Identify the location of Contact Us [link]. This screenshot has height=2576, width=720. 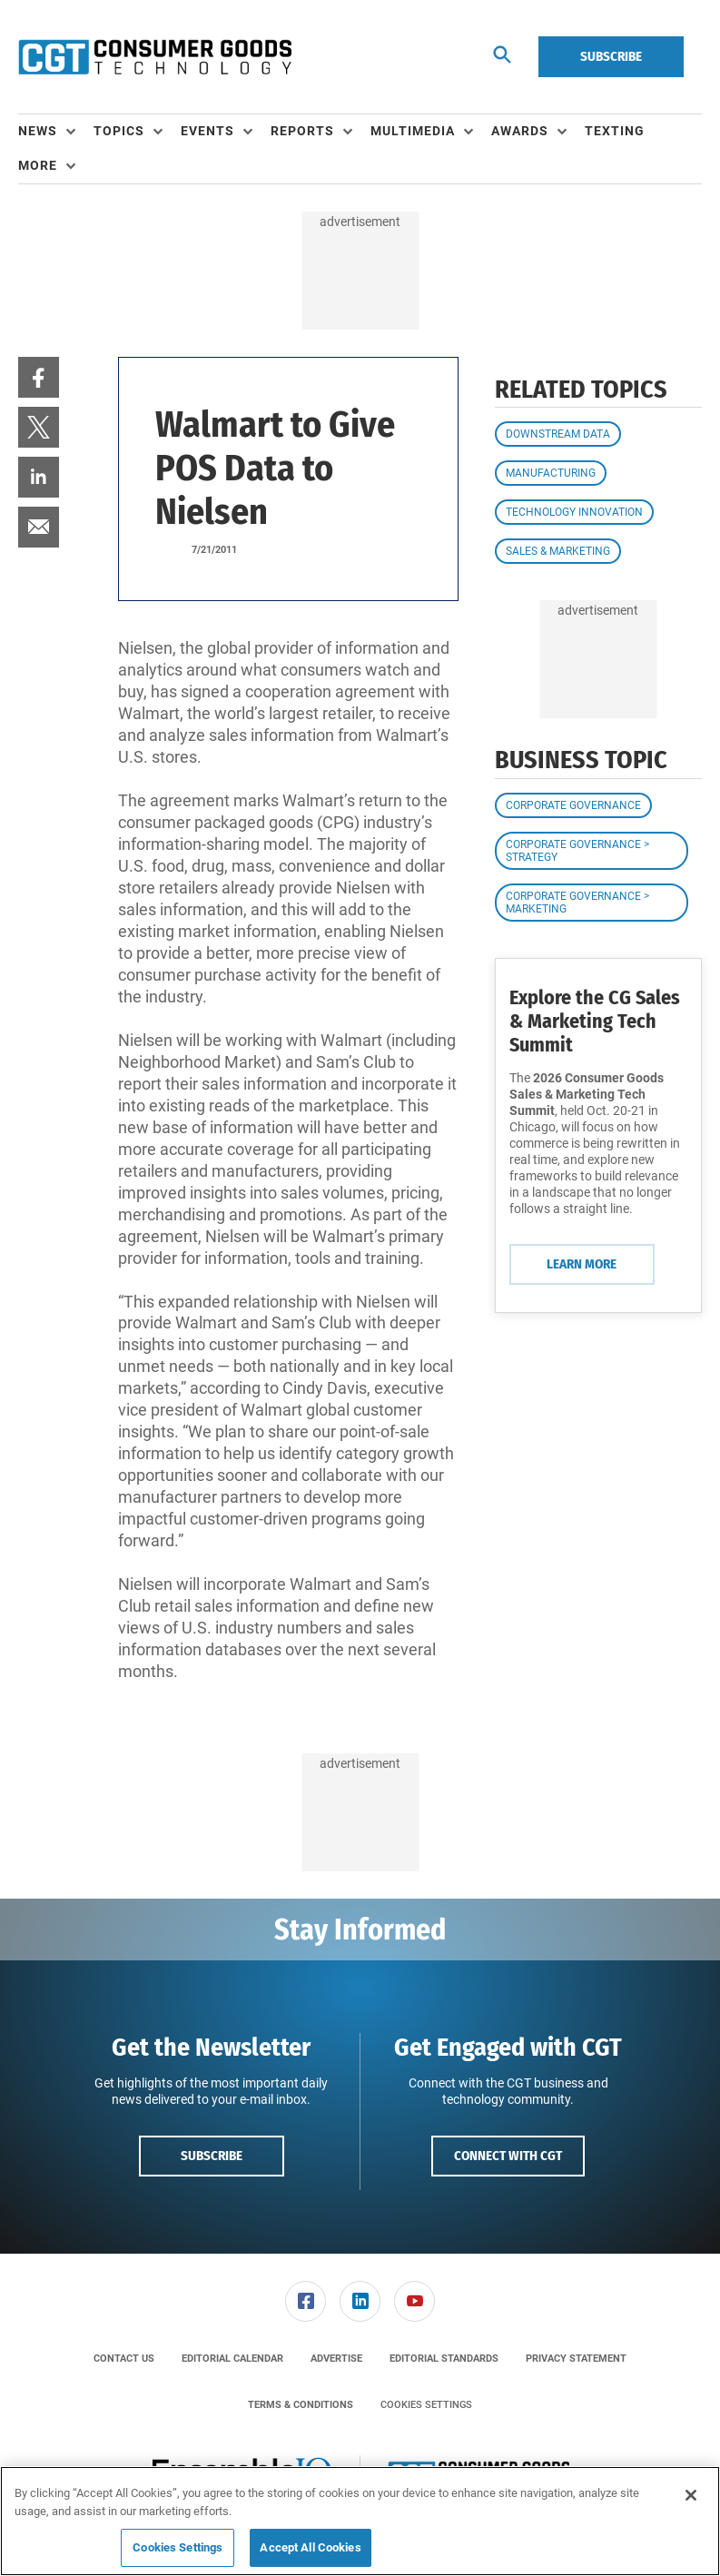
(124, 2358).